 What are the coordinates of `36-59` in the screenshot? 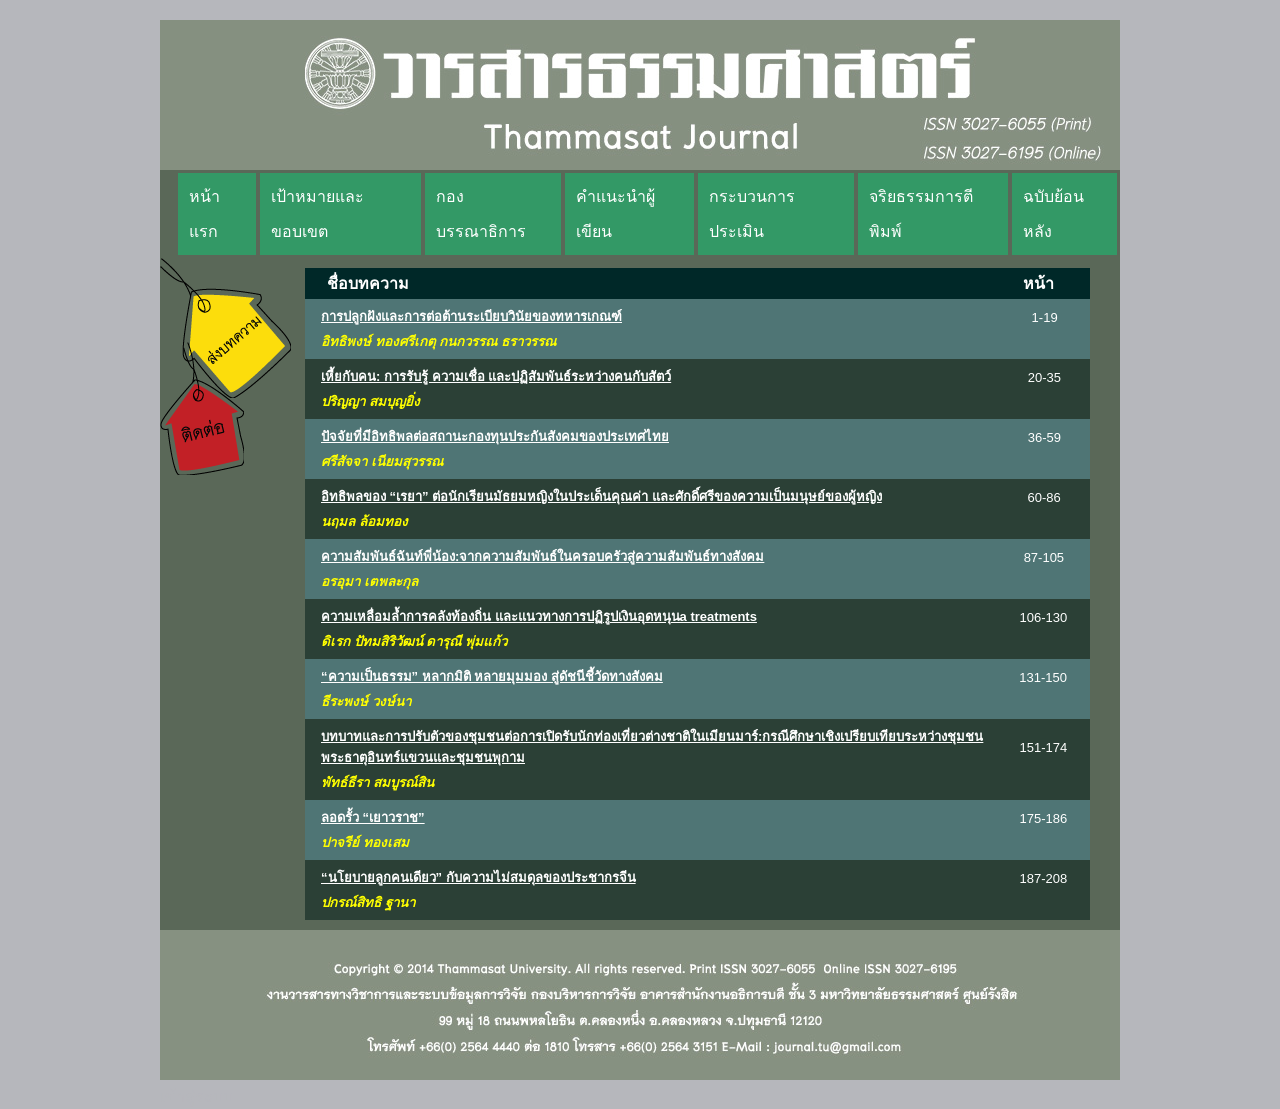 It's located at (1044, 437).